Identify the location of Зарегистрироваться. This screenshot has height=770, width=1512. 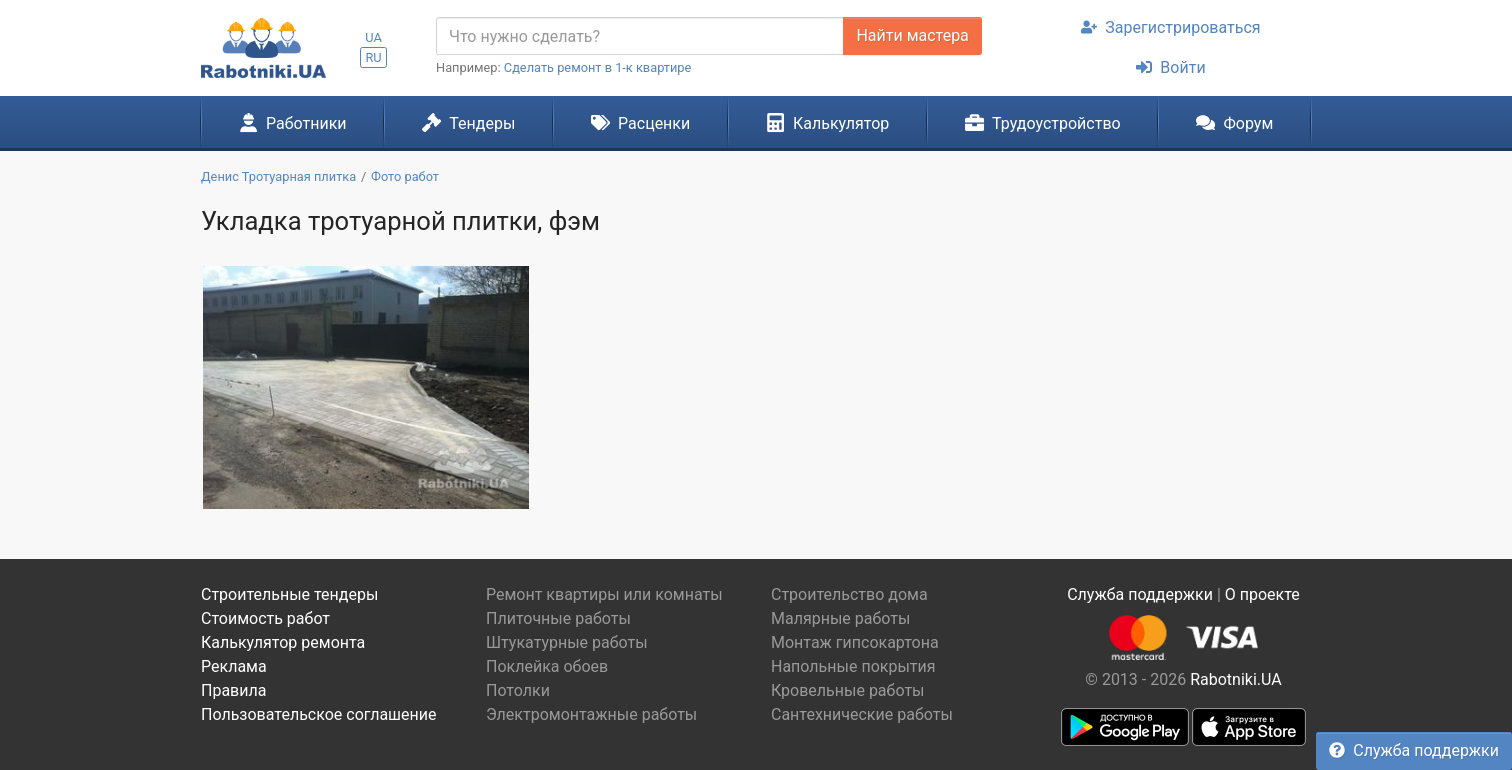
(1170, 27).